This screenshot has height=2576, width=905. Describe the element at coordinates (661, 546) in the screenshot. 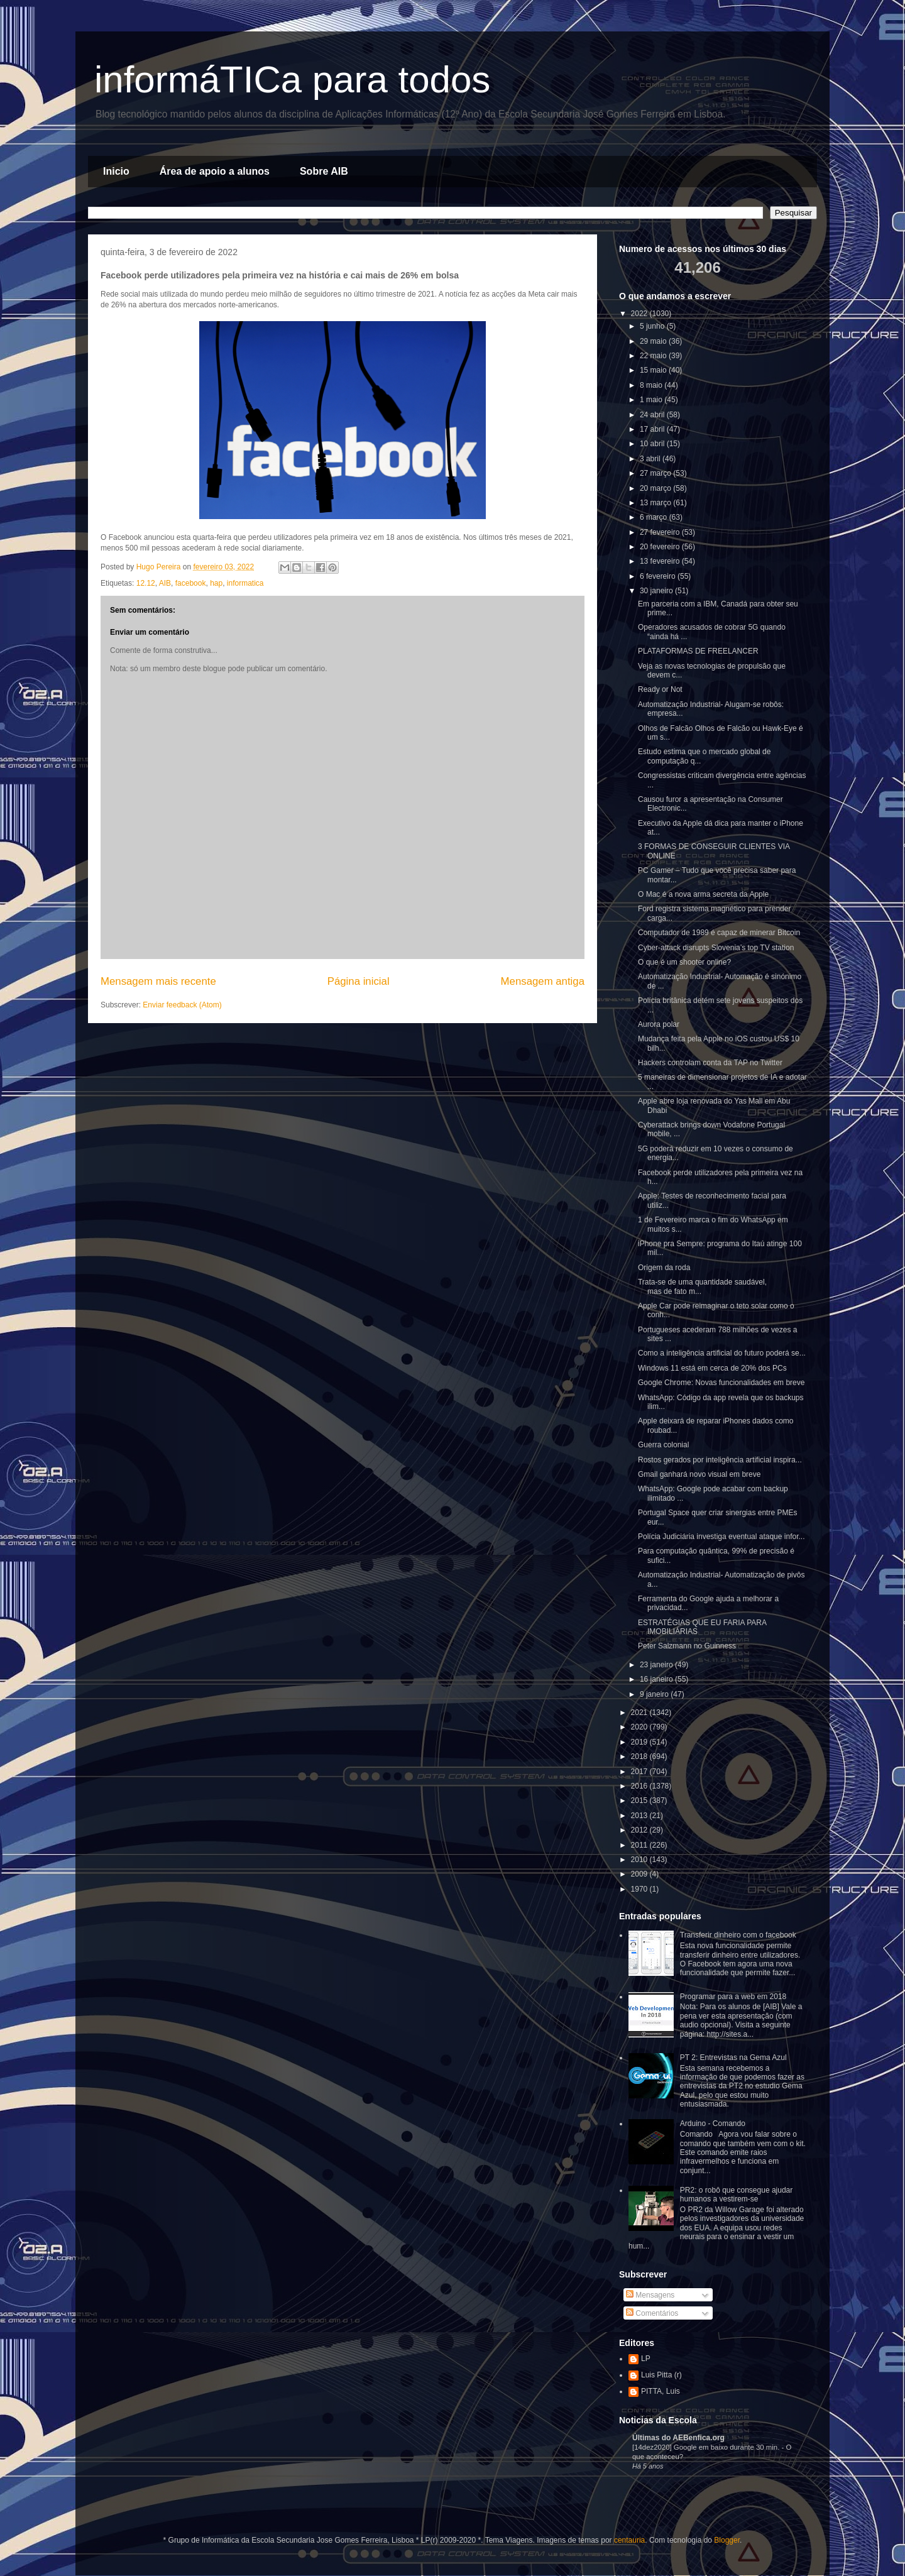

I see `20 fevereiro` at that location.